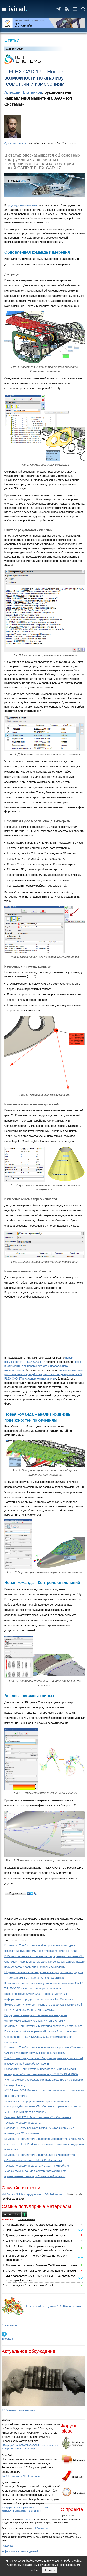  What do you see at coordinates (41, 2265) in the screenshot?
I see `Лучшие бесплатные мобильные САПР мирового рынка` at bounding box center [41, 2265].